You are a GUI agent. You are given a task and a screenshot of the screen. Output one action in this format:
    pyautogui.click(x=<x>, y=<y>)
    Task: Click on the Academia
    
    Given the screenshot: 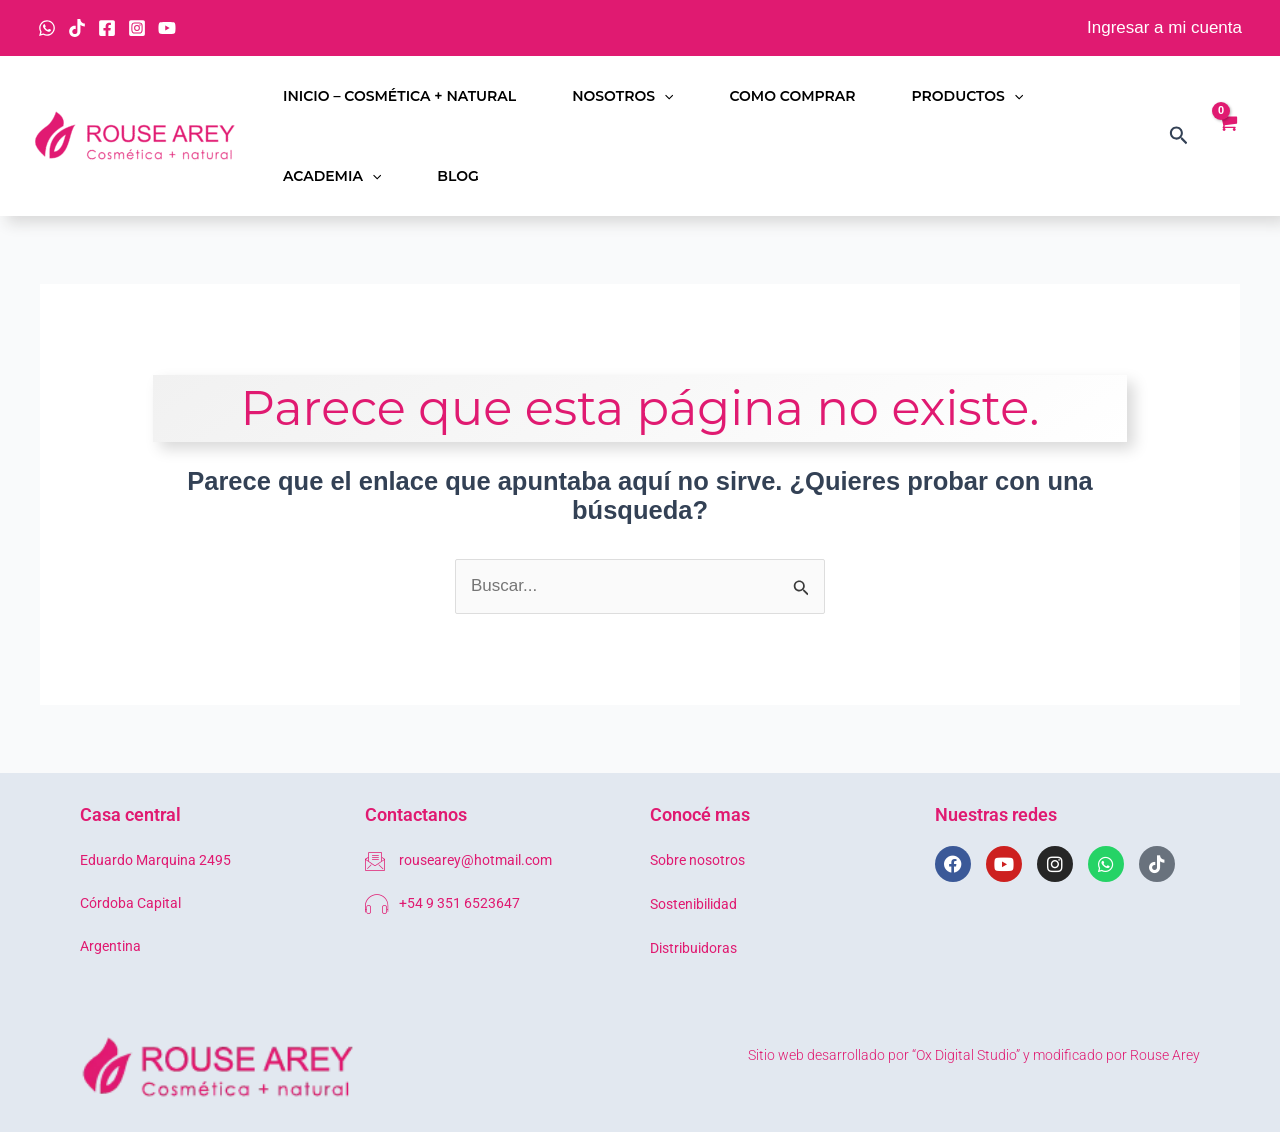 What is the action you would take?
    pyautogui.click(x=332, y=176)
    